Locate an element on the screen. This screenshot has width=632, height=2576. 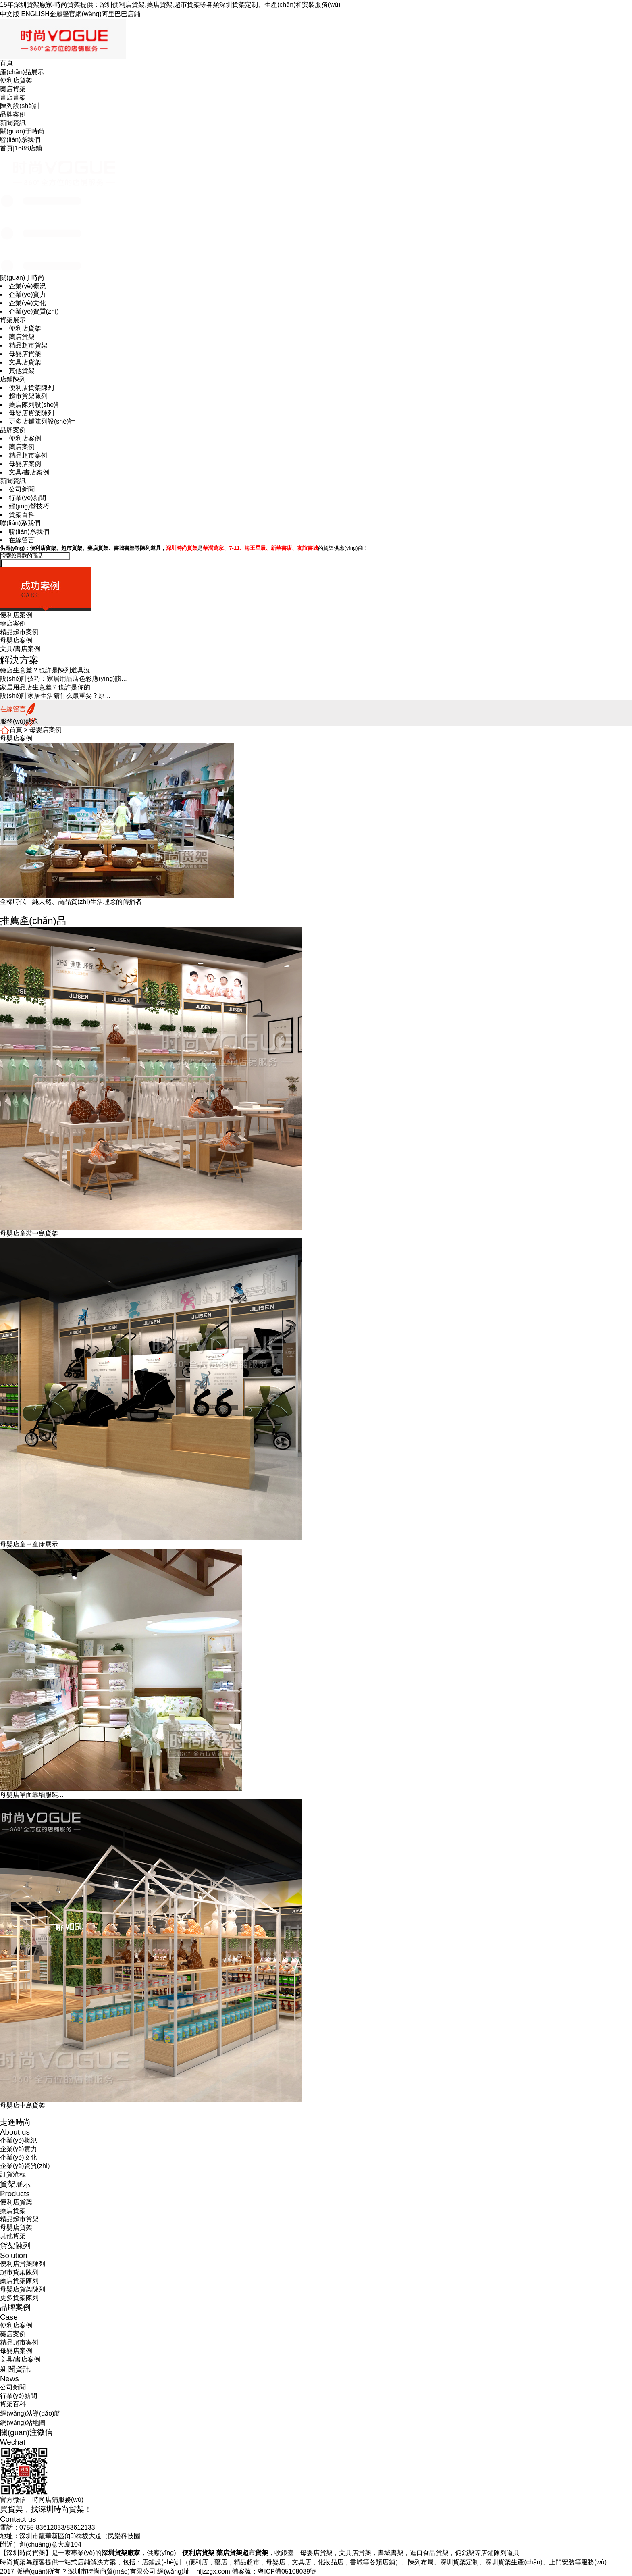
文具店貨架 is located at coordinates (25, 362).